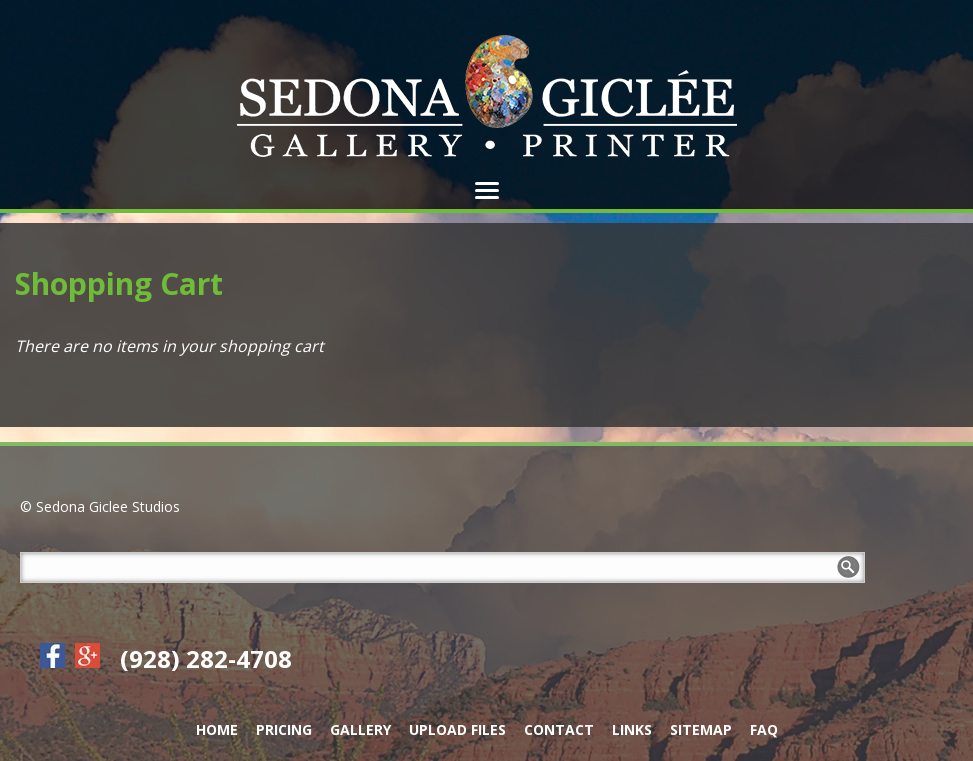 This screenshot has height=761, width=973. I want to click on Pricing, so click(284, 729).